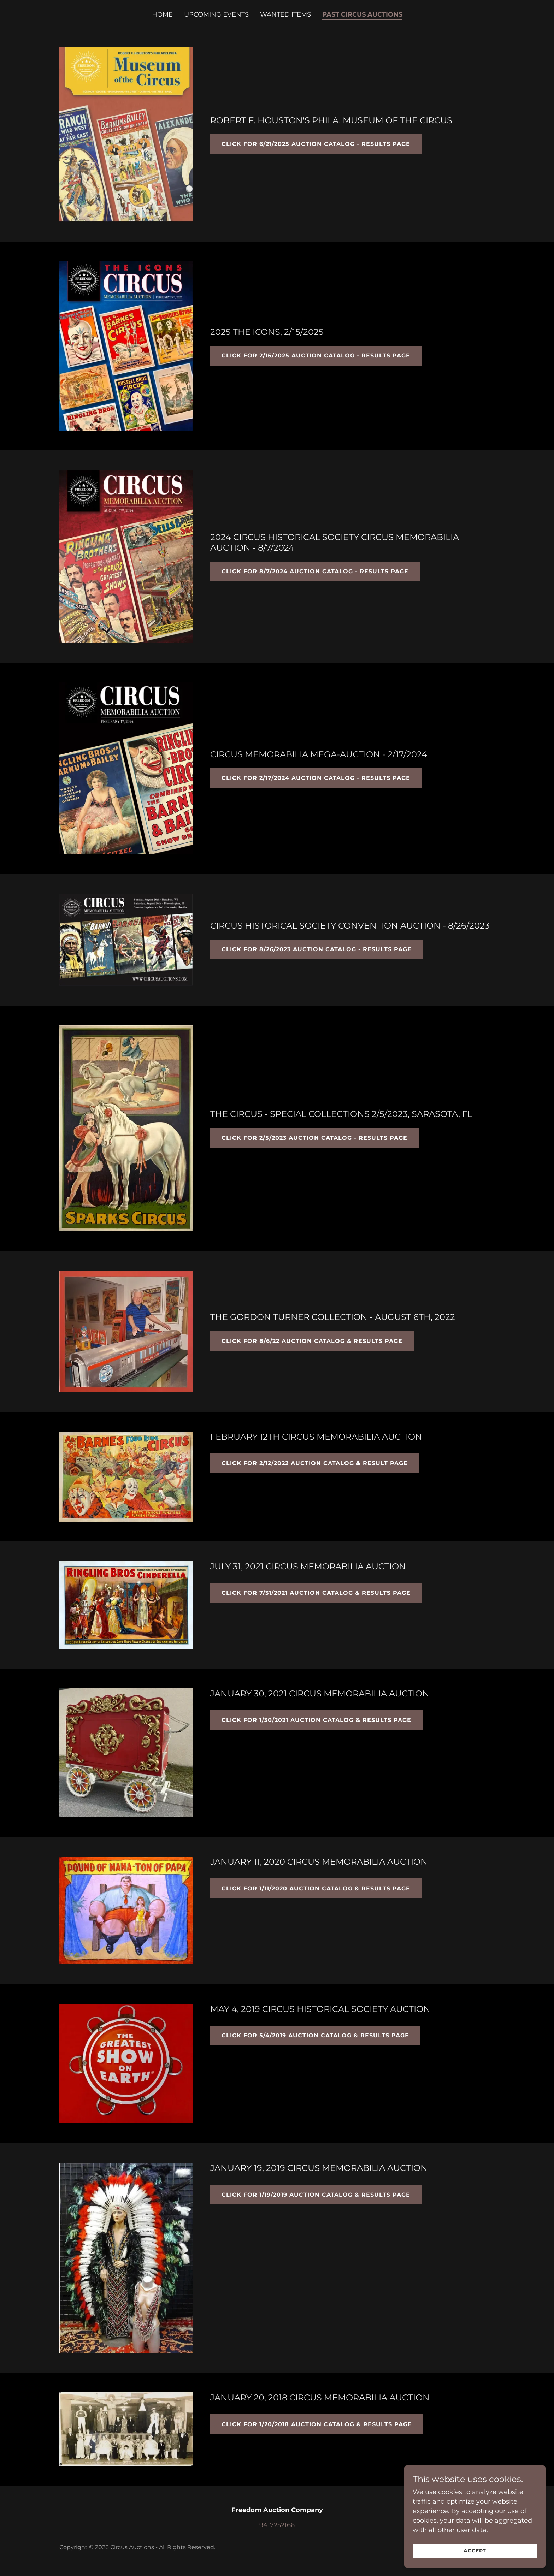 The height and width of the screenshot is (2576, 554). Describe the element at coordinates (316, 778) in the screenshot. I see `CLICK FOR 2/17/2024 AUCTION CATALOG - RESULTS PAGE` at that location.